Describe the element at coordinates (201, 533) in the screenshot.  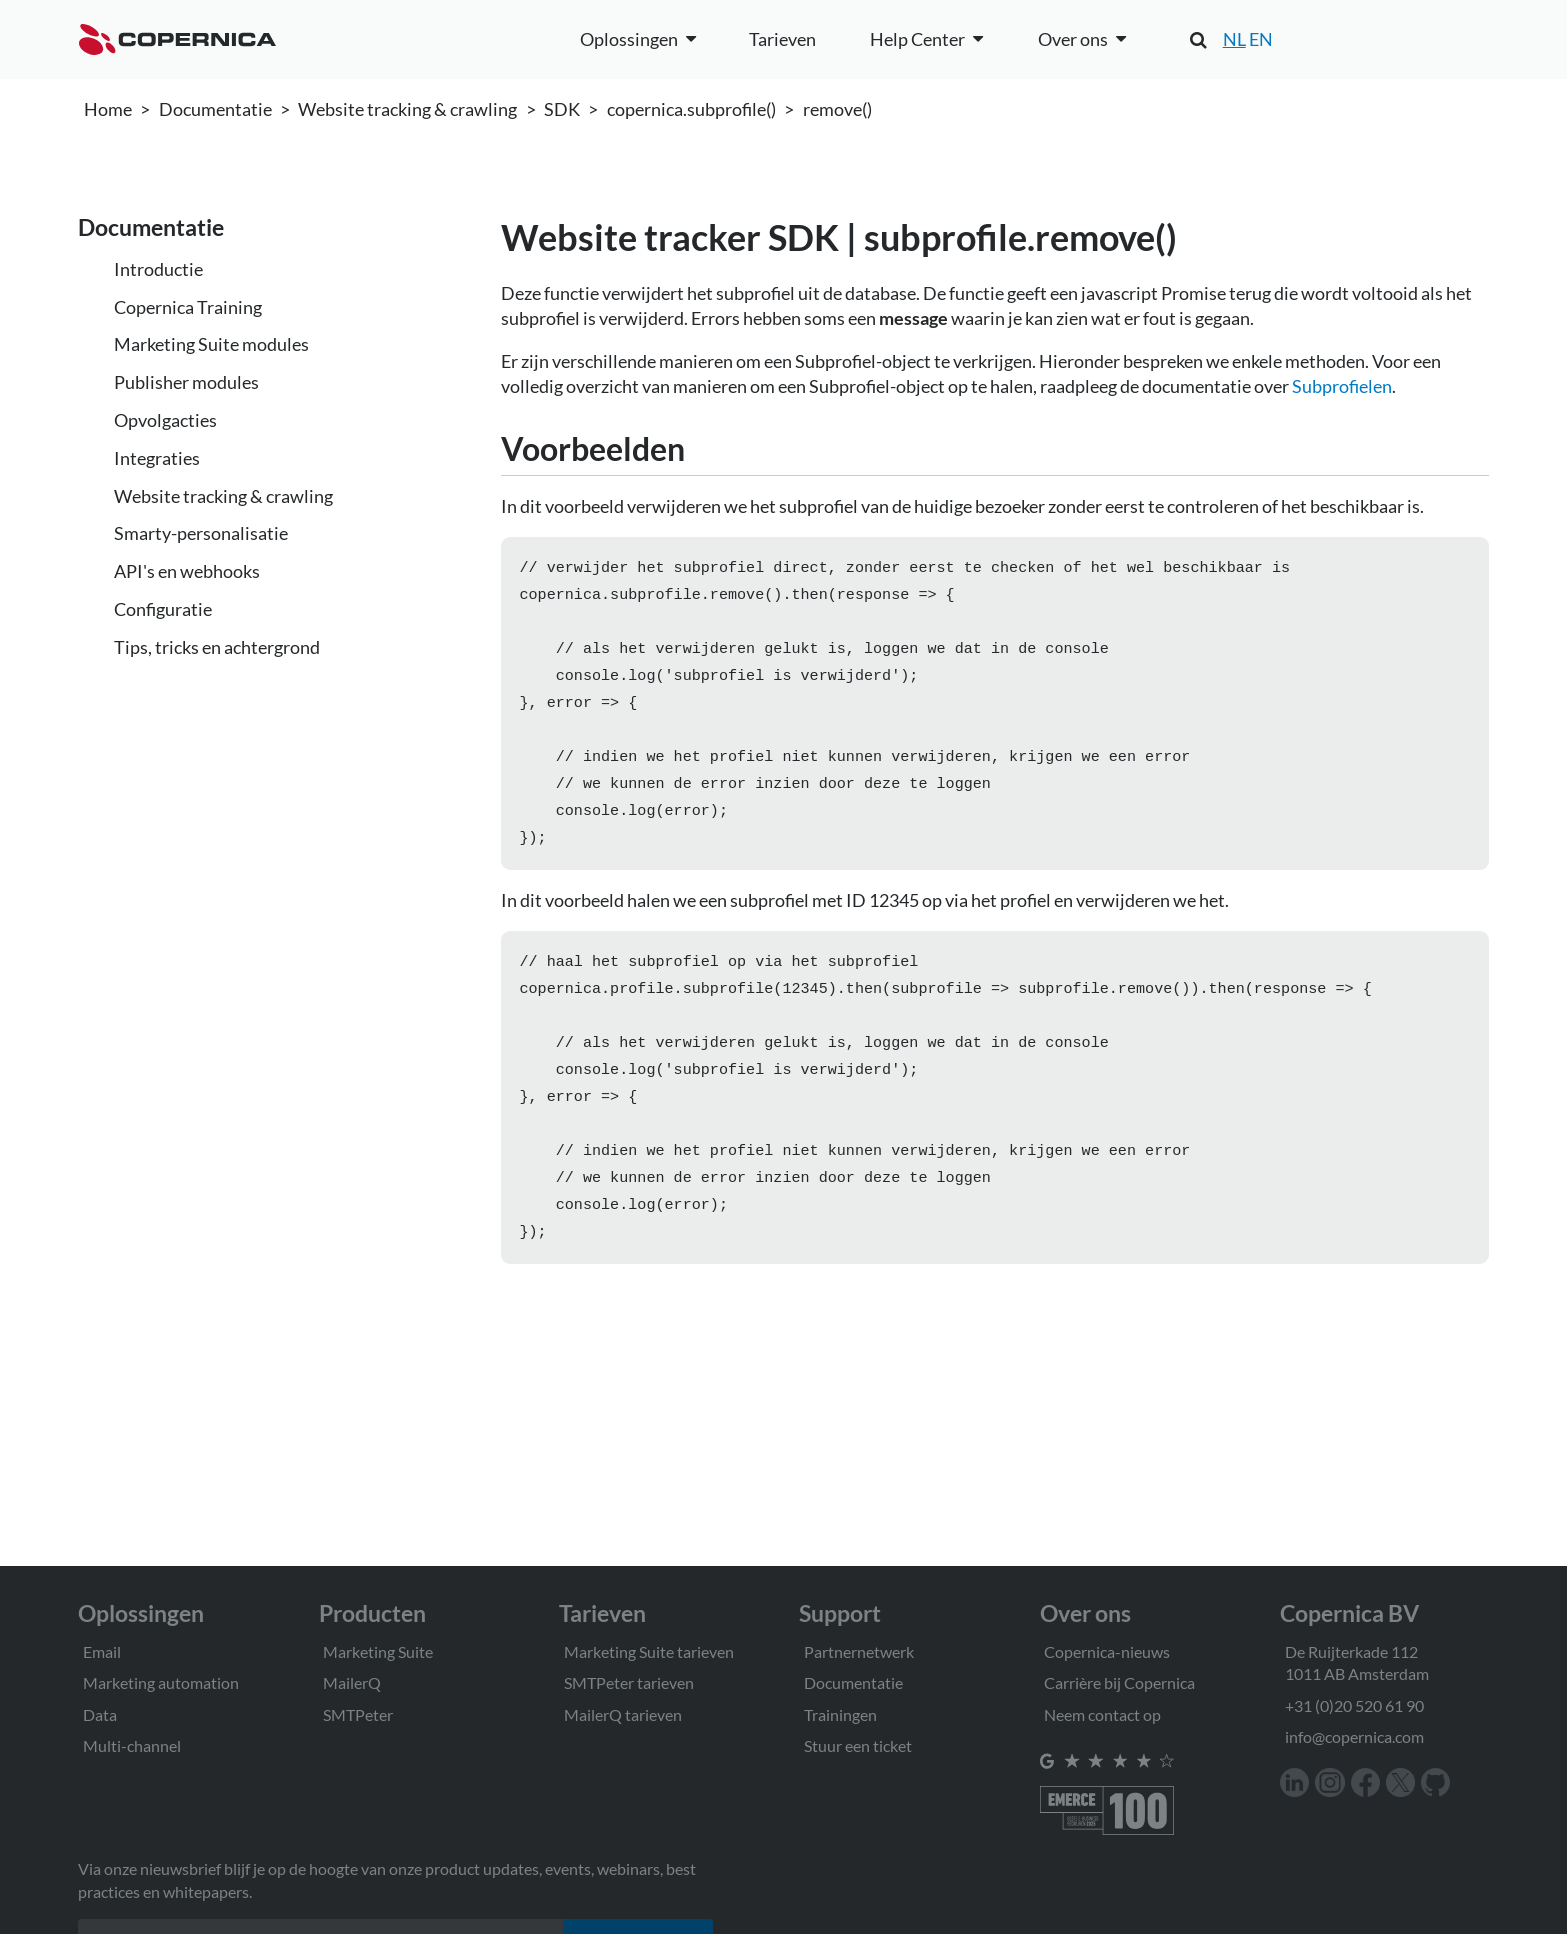
I see `Smarty-personalisatie` at that location.